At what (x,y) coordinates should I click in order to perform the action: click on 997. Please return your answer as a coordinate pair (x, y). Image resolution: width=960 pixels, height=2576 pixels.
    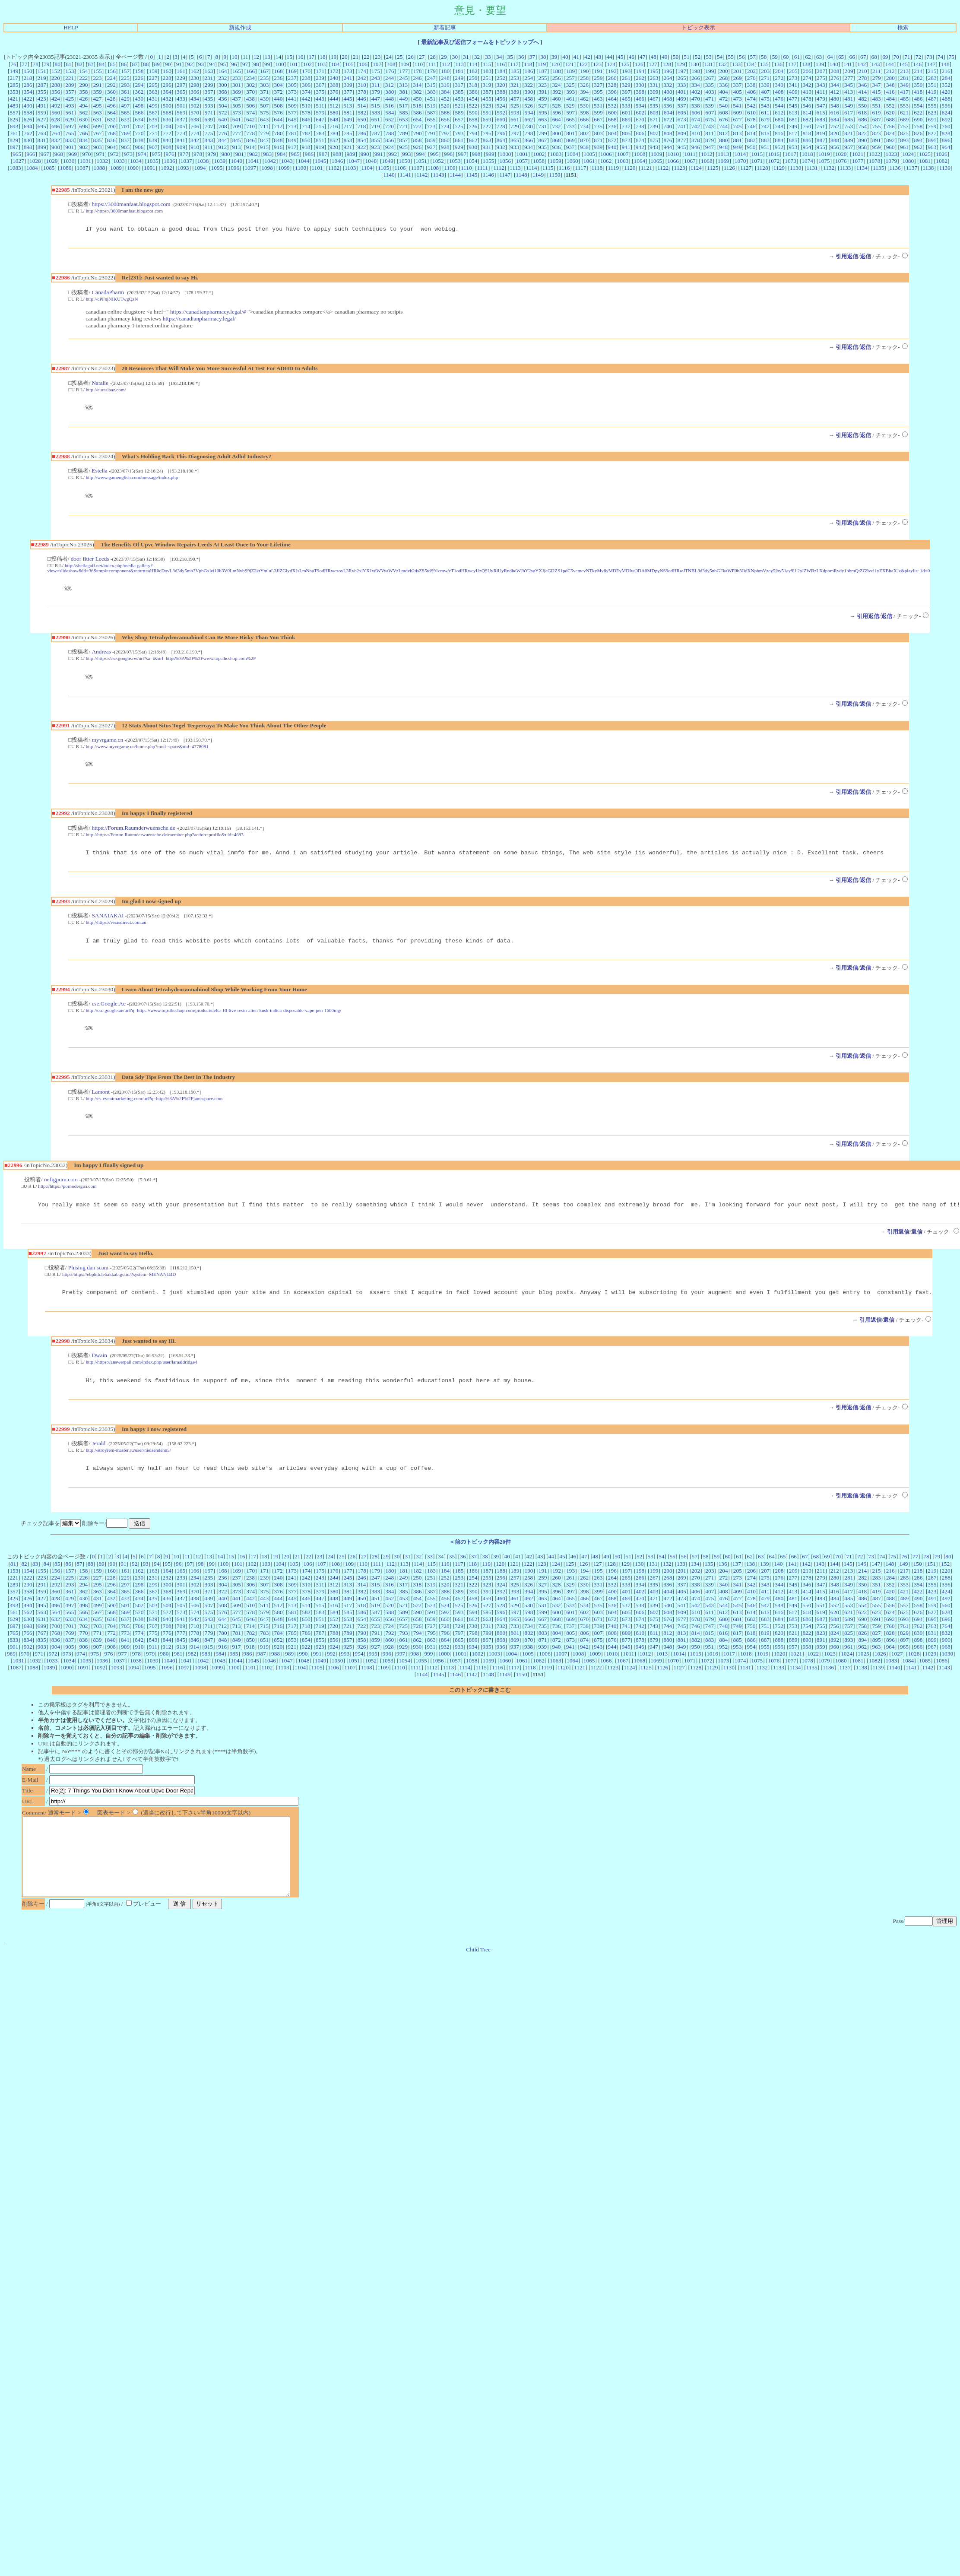
    Looking at the image, I should click on (462, 154).